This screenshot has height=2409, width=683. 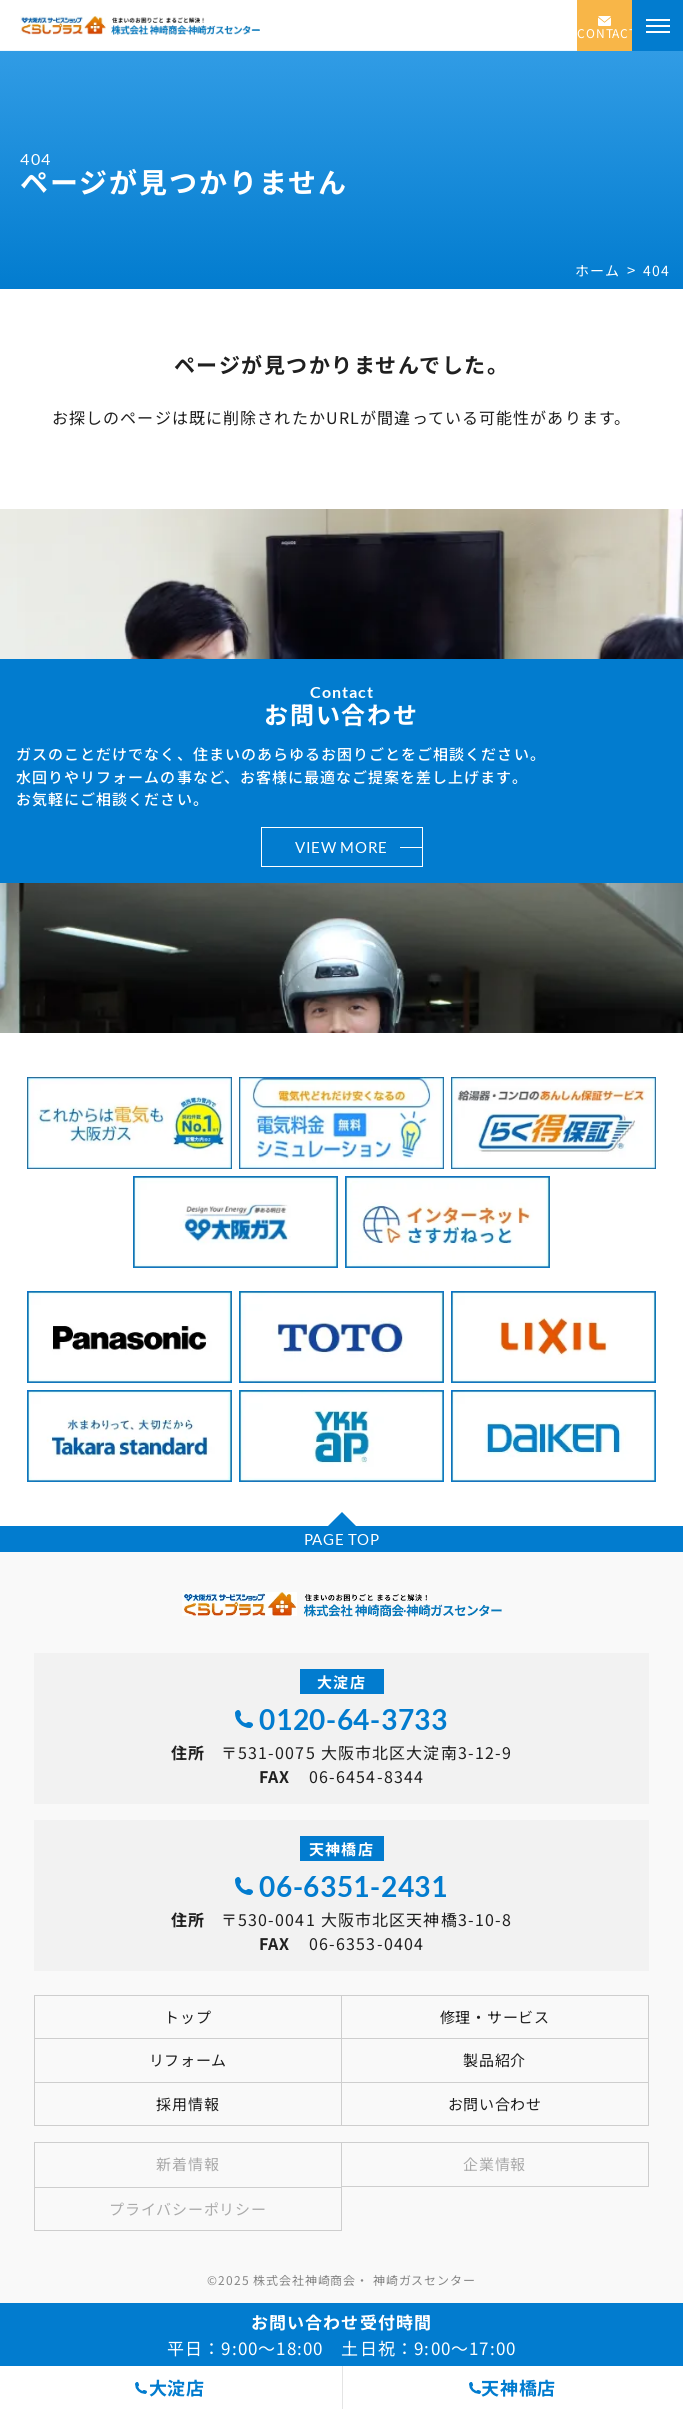 I want to click on 大淀店, so click(x=177, y=2387).